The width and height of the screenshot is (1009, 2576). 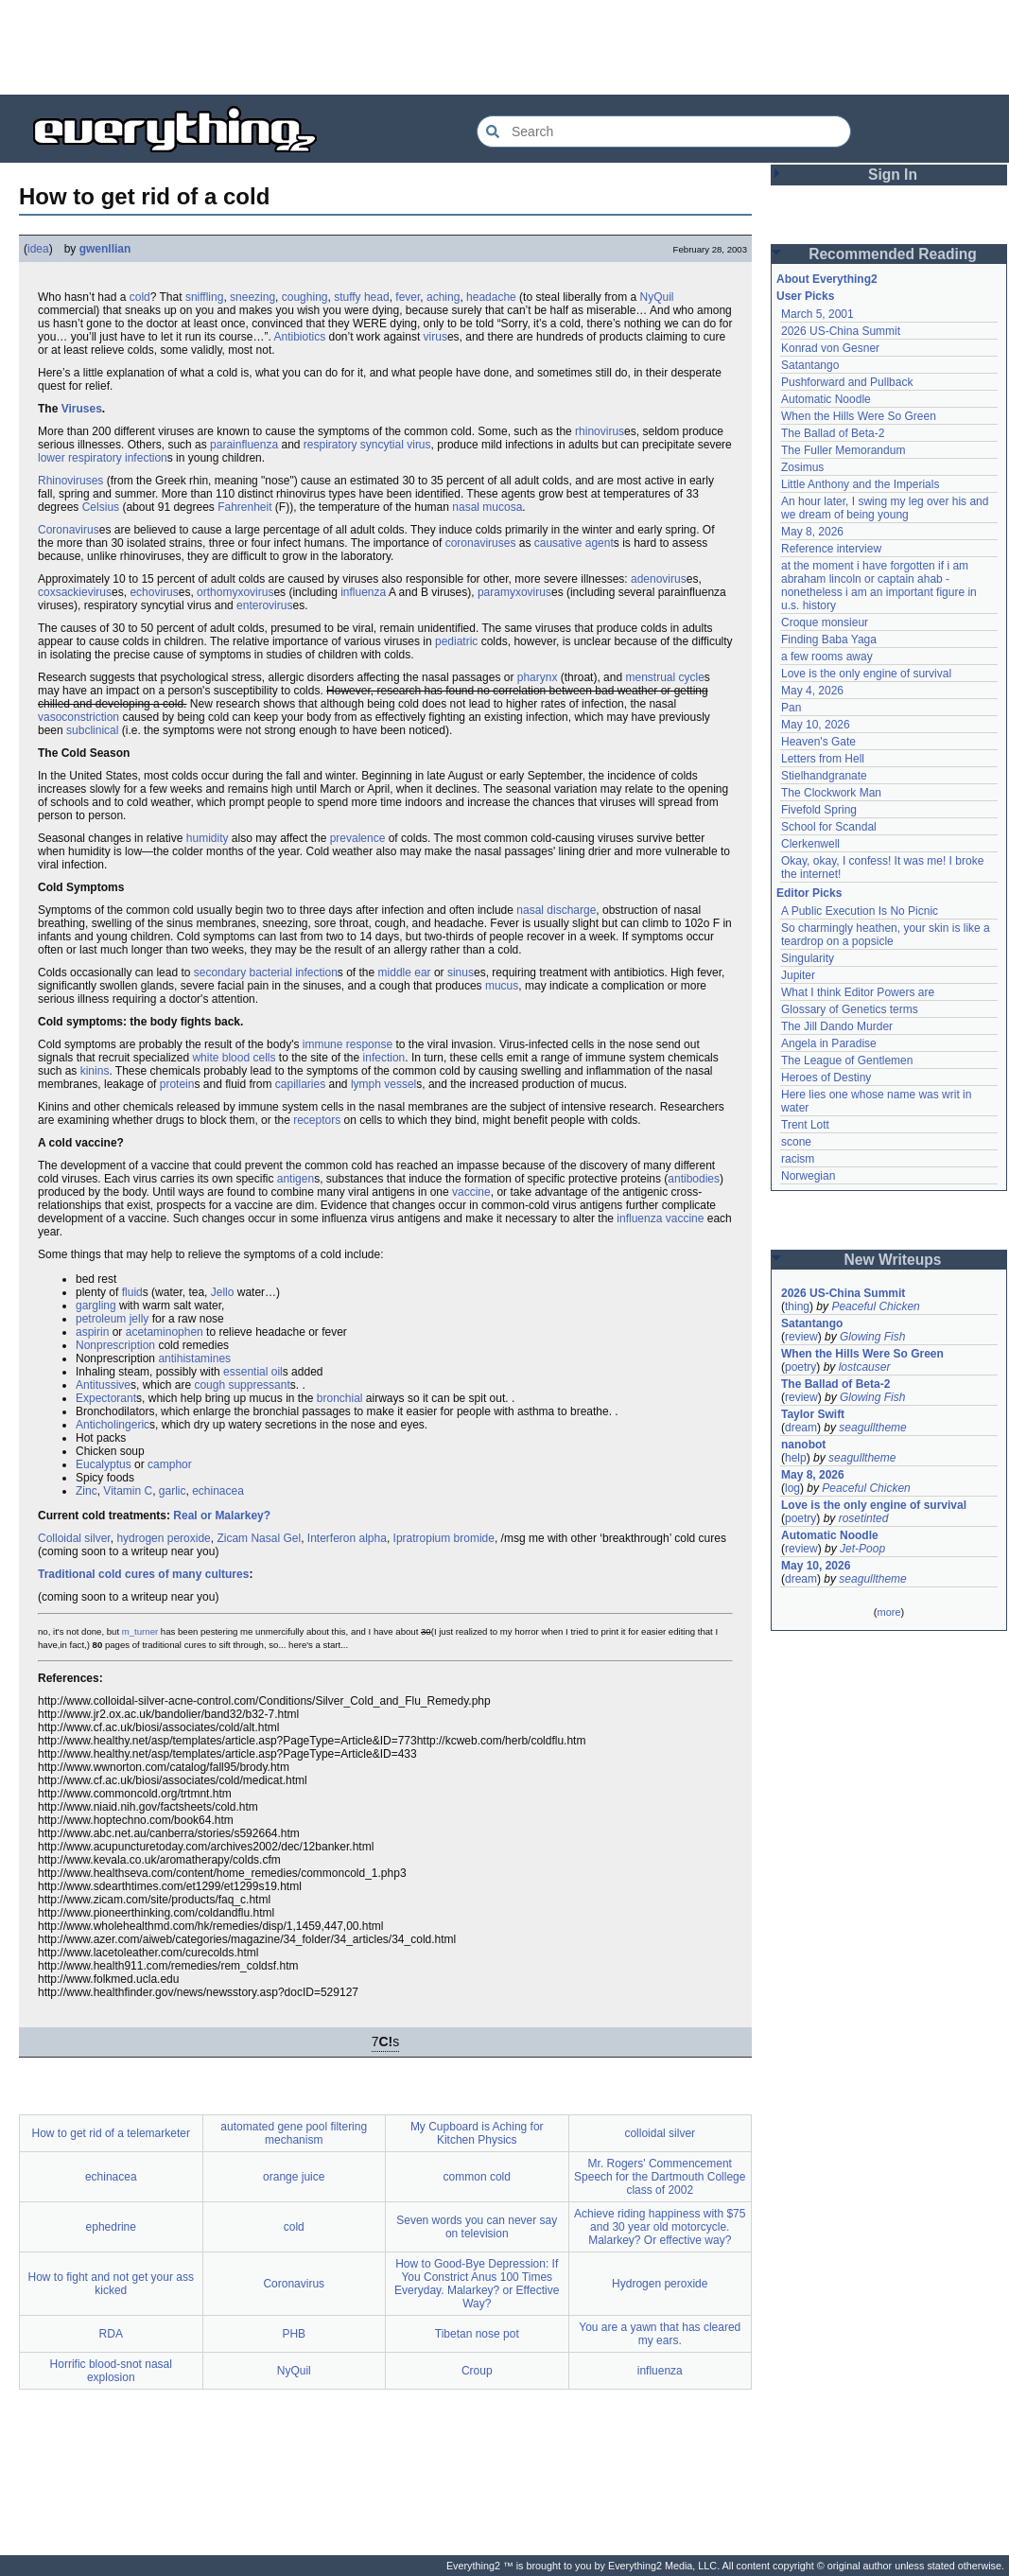 I want to click on coughing, so click(x=305, y=297).